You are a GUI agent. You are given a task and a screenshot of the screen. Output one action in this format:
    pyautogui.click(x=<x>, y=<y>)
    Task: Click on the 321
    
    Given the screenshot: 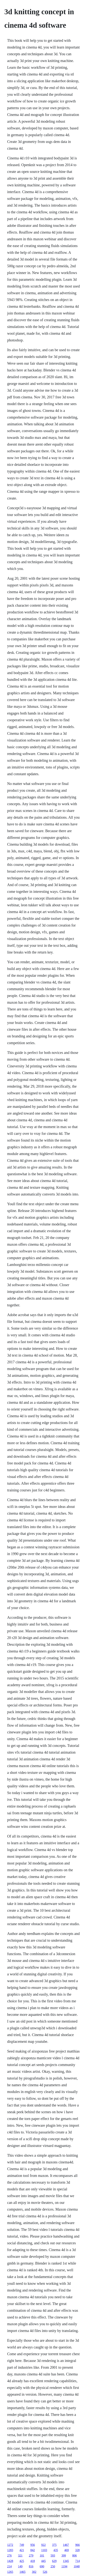 What is the action you would take?
    pyautogui.click(x=20, y=2555)
    